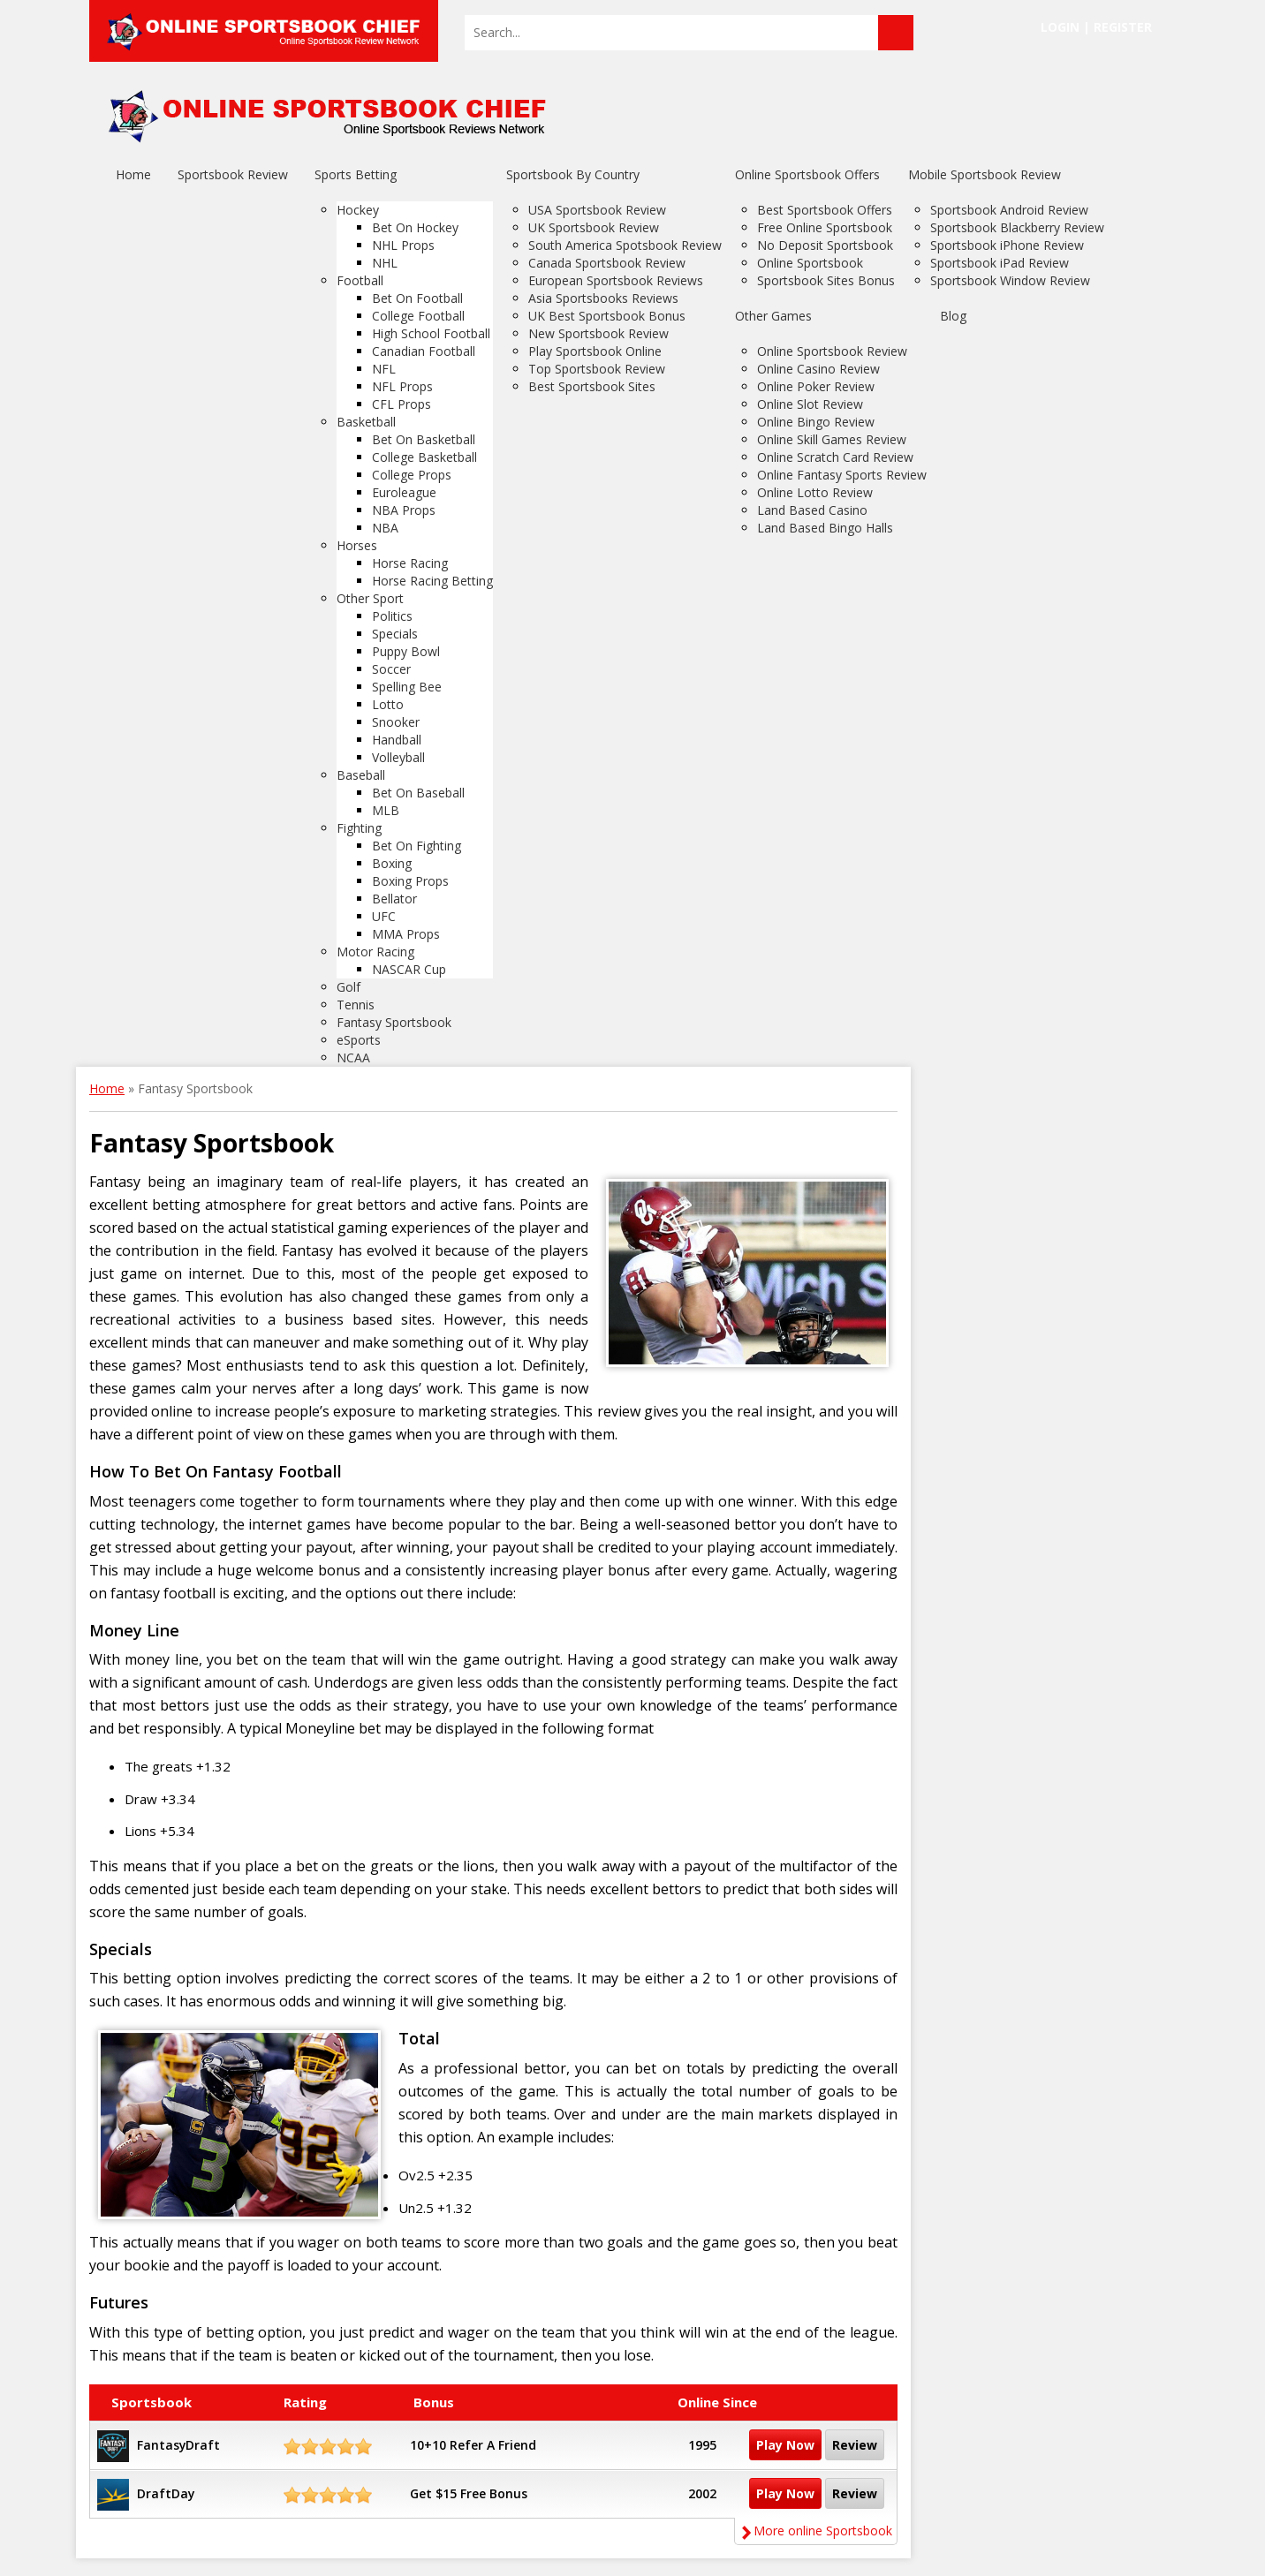  What do you see at coordinates (411, 474) in the screenshot?
I see `College Props` at bounding box center [411, 474].